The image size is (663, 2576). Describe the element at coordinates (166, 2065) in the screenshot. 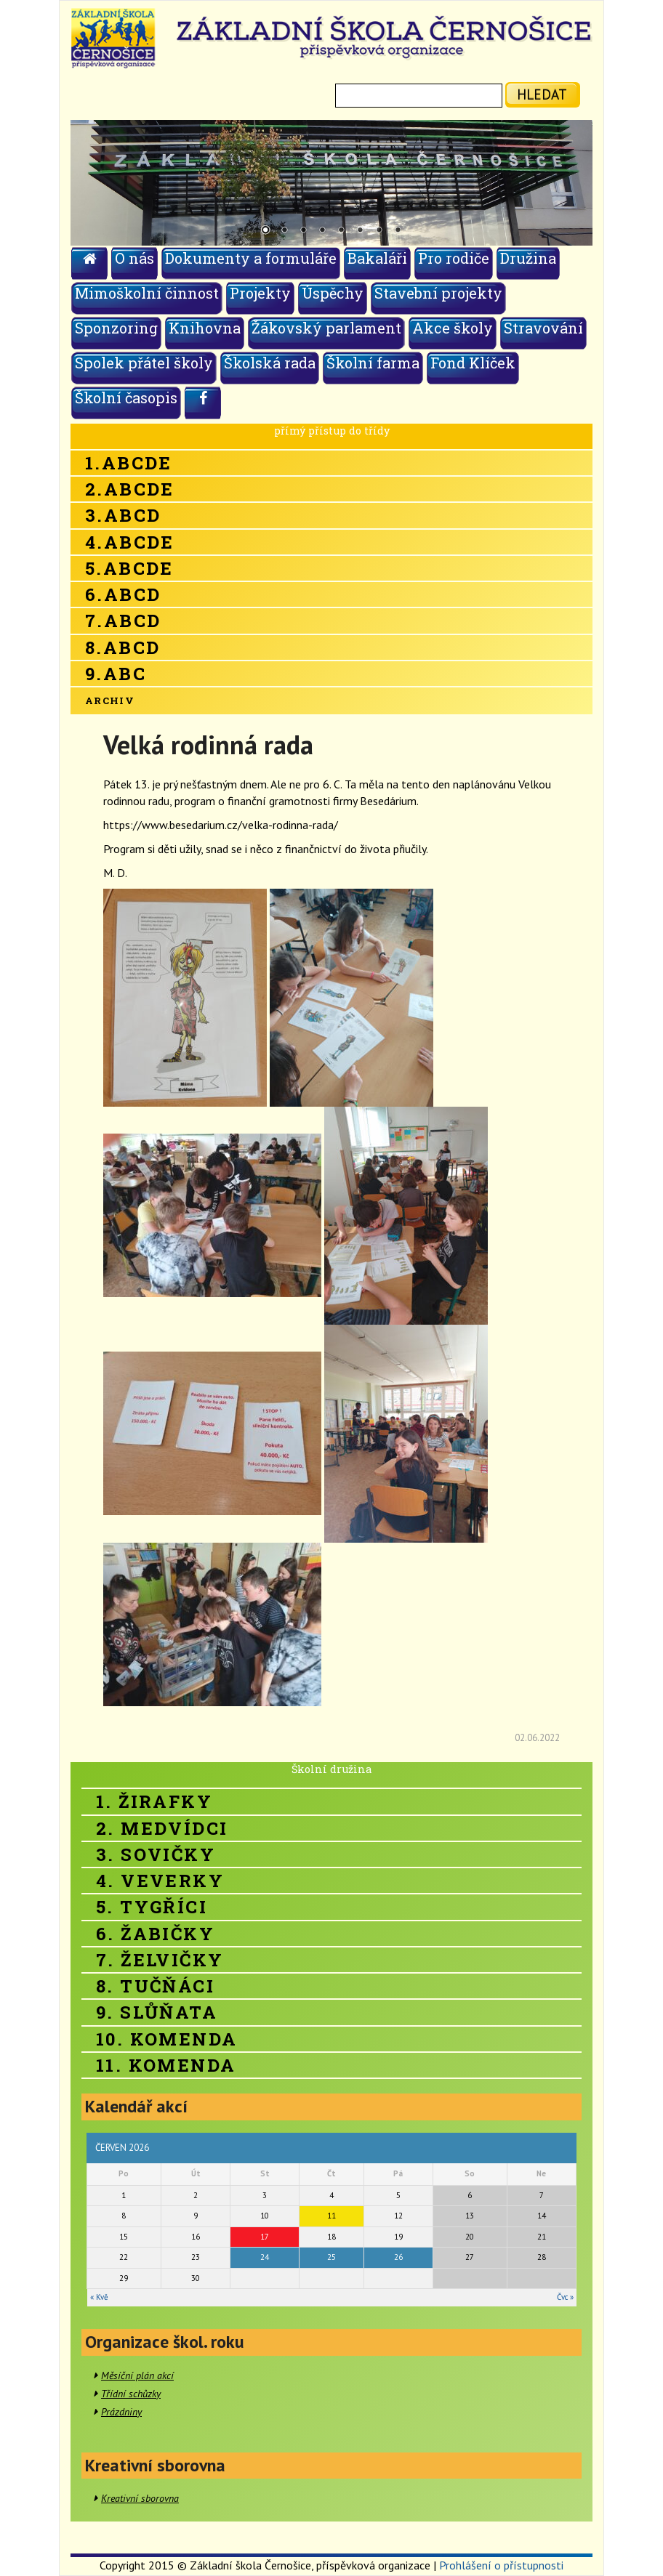

I see `11. Komenda` at that location.